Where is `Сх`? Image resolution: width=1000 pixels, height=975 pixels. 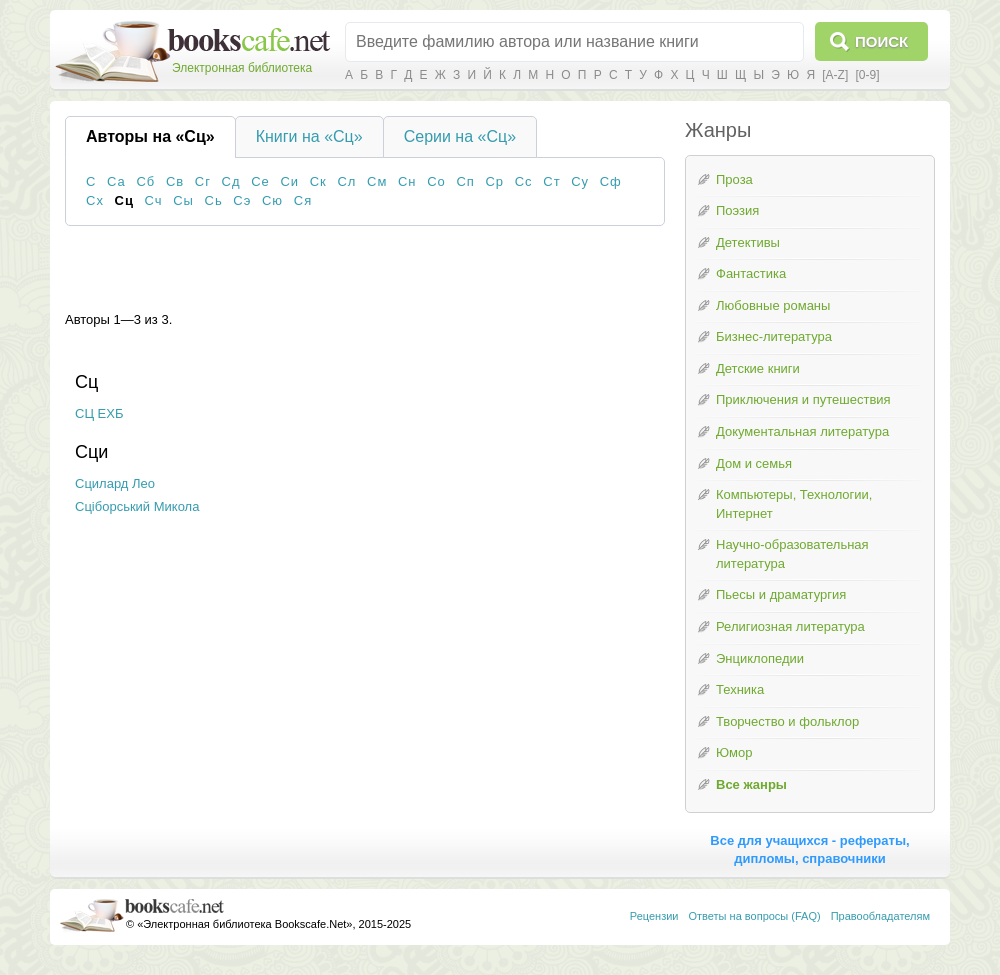 Сх is located at coordinates (95, 200).